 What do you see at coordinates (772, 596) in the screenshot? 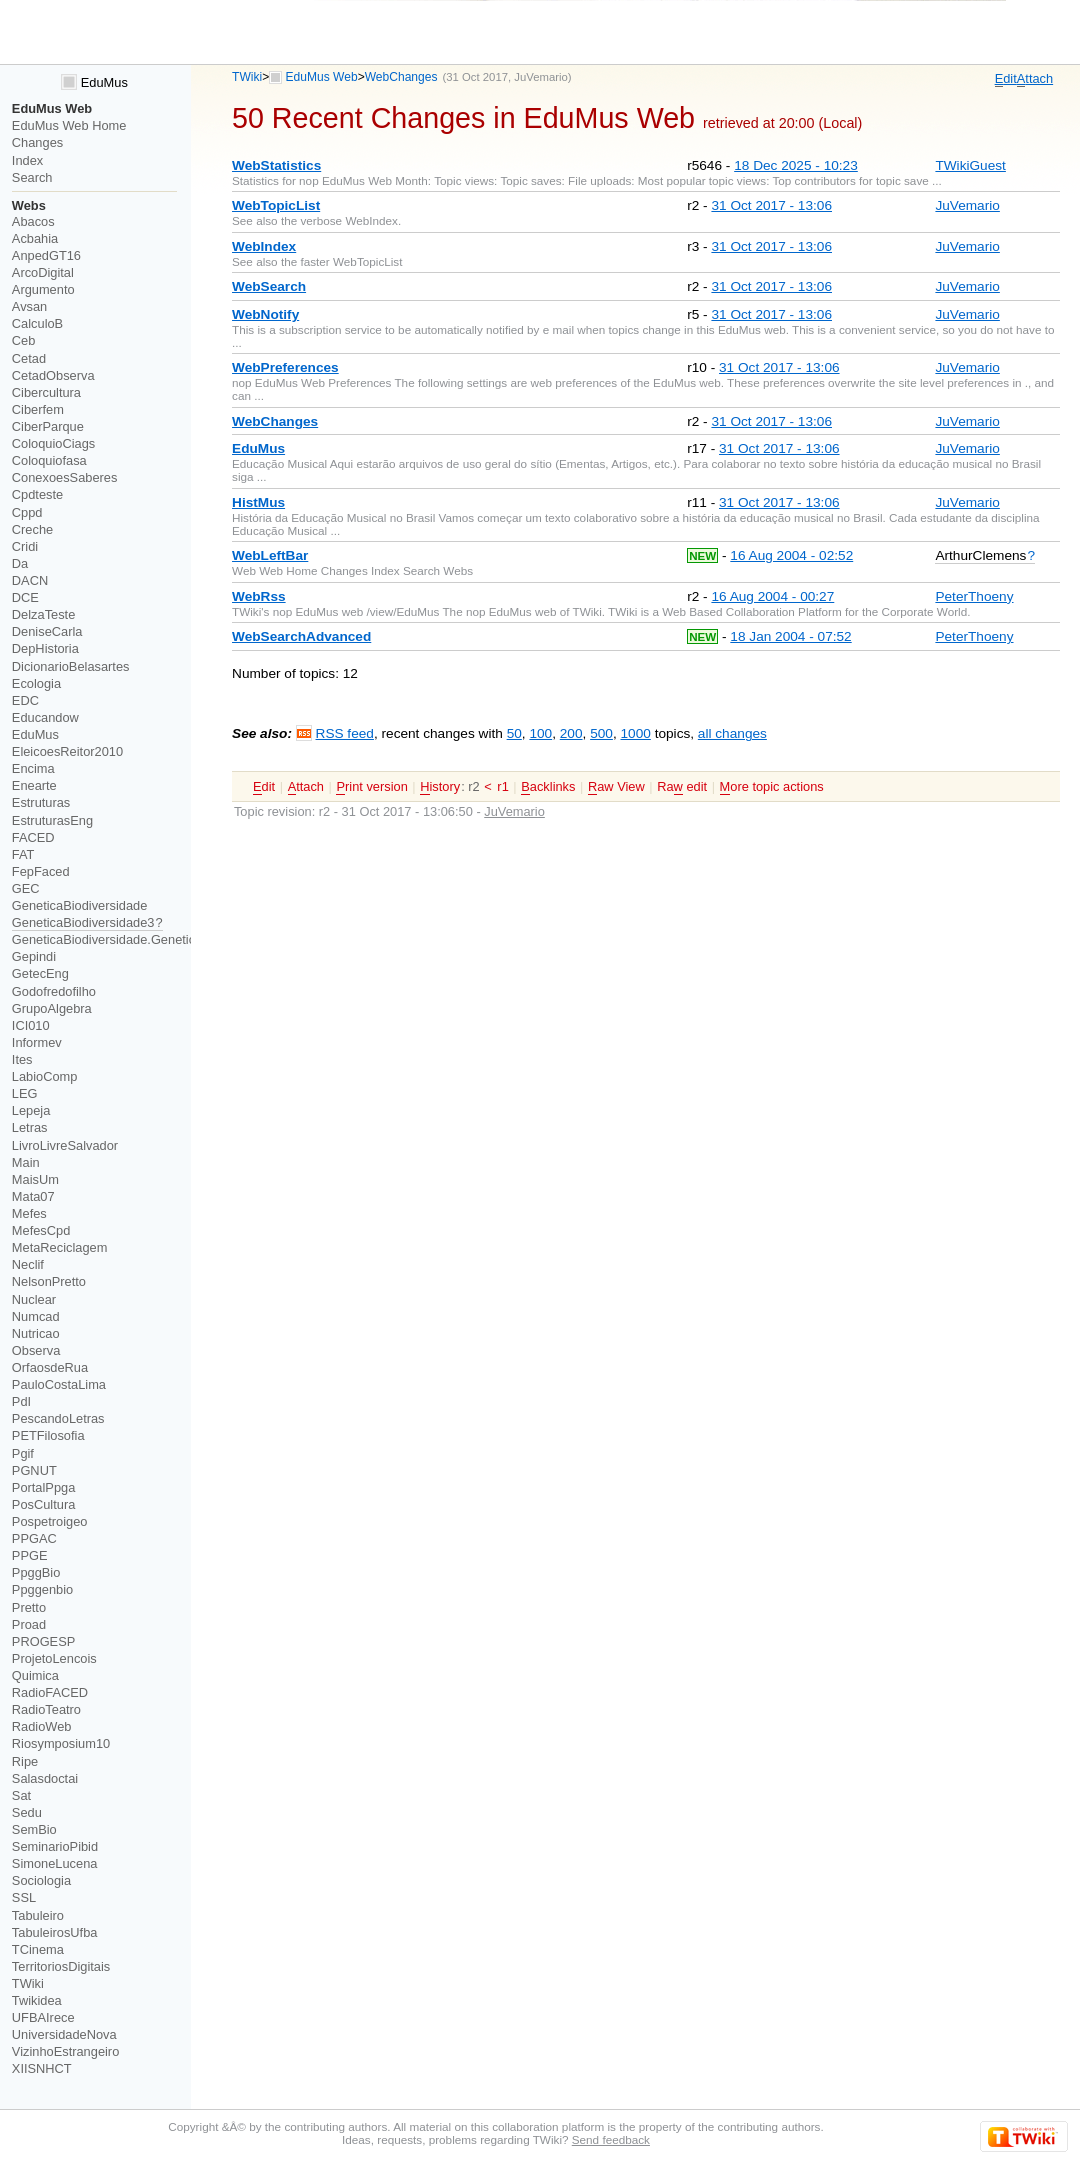
I see `16 Aug 2004 - 00:27` at bounding box center [772, 596].